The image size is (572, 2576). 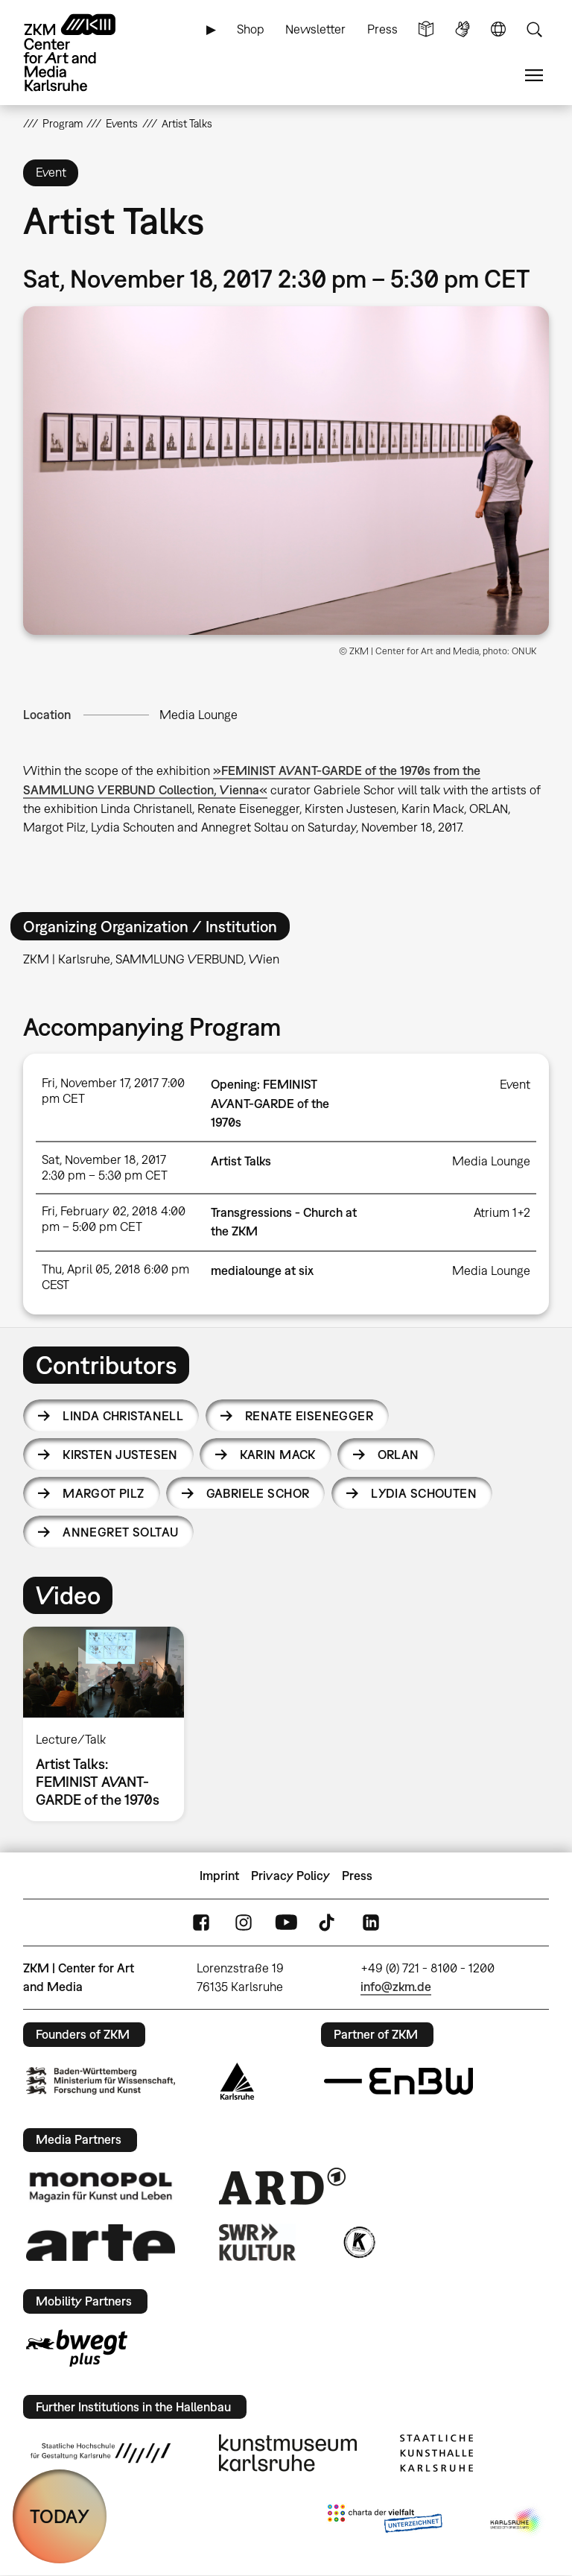 I want to click on Simple Language, so click(x=426, y=29).